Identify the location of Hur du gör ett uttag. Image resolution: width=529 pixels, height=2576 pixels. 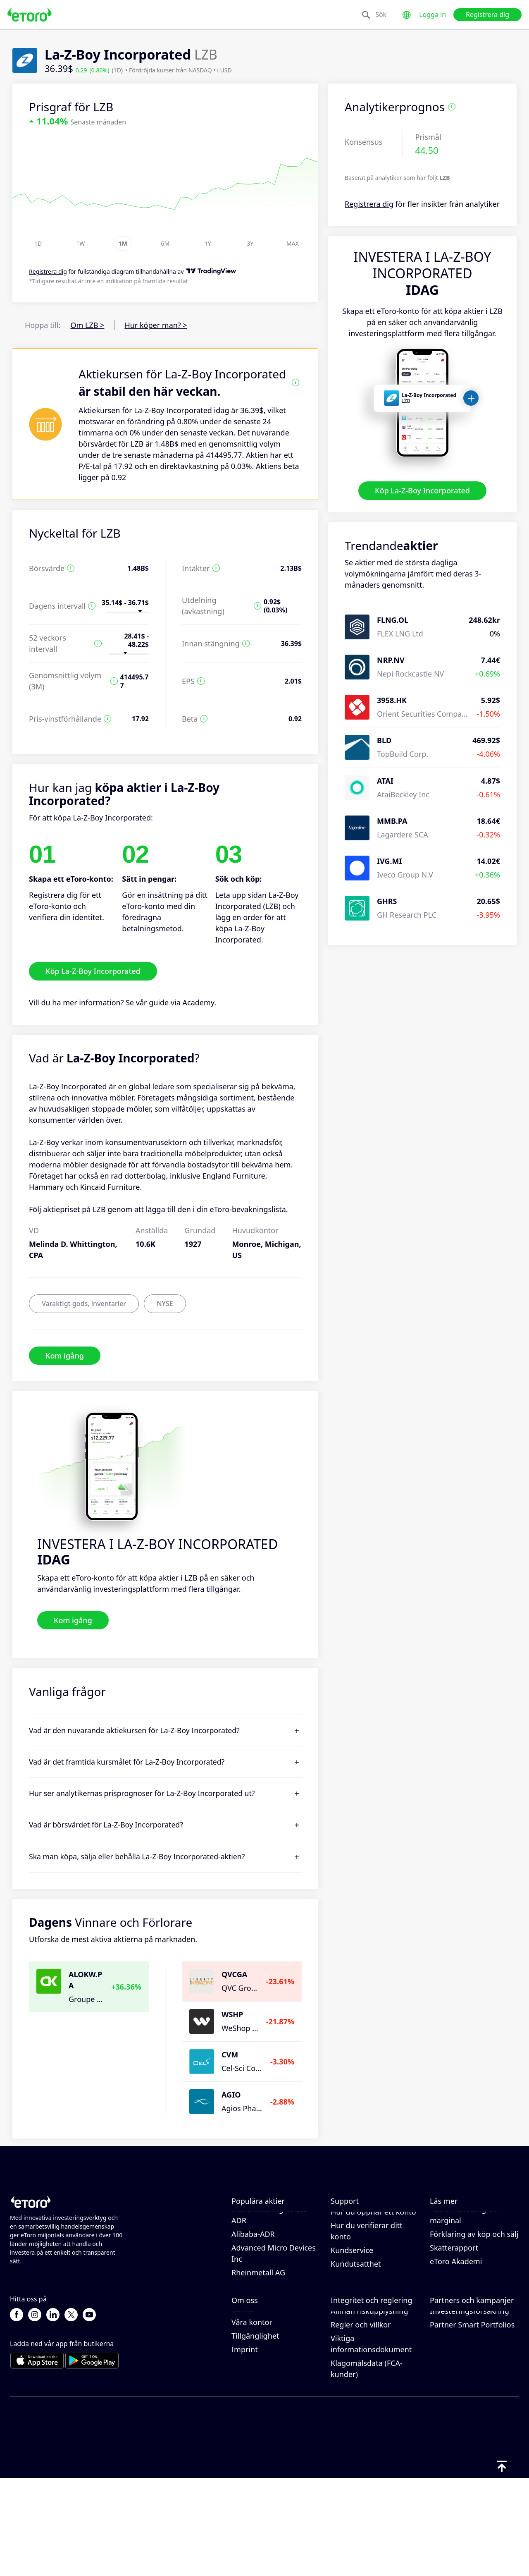
(366, 2247).